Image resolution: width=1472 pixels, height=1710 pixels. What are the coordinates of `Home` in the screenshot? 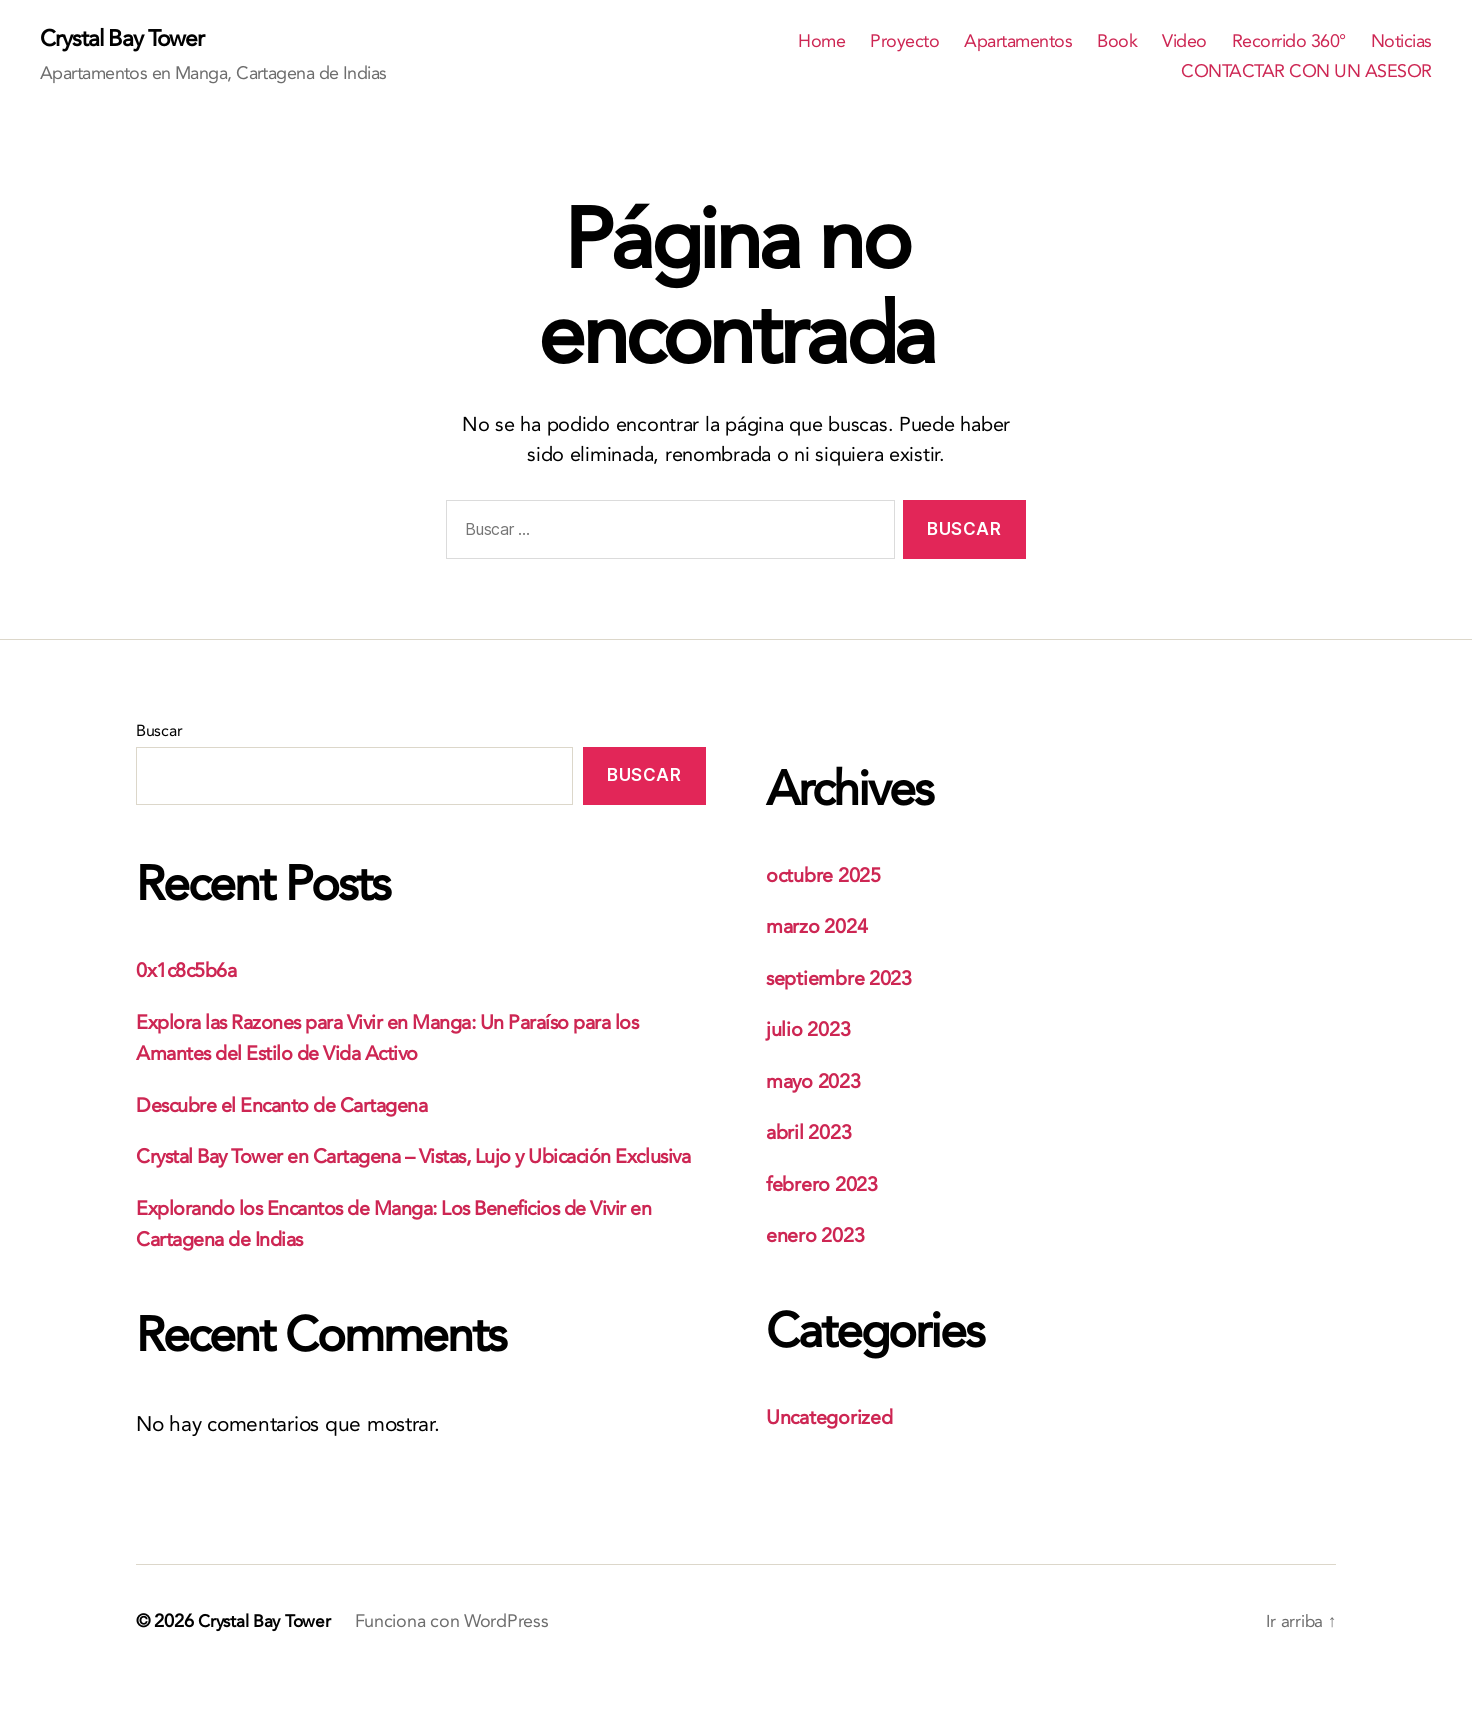 It's located at (821, 43).